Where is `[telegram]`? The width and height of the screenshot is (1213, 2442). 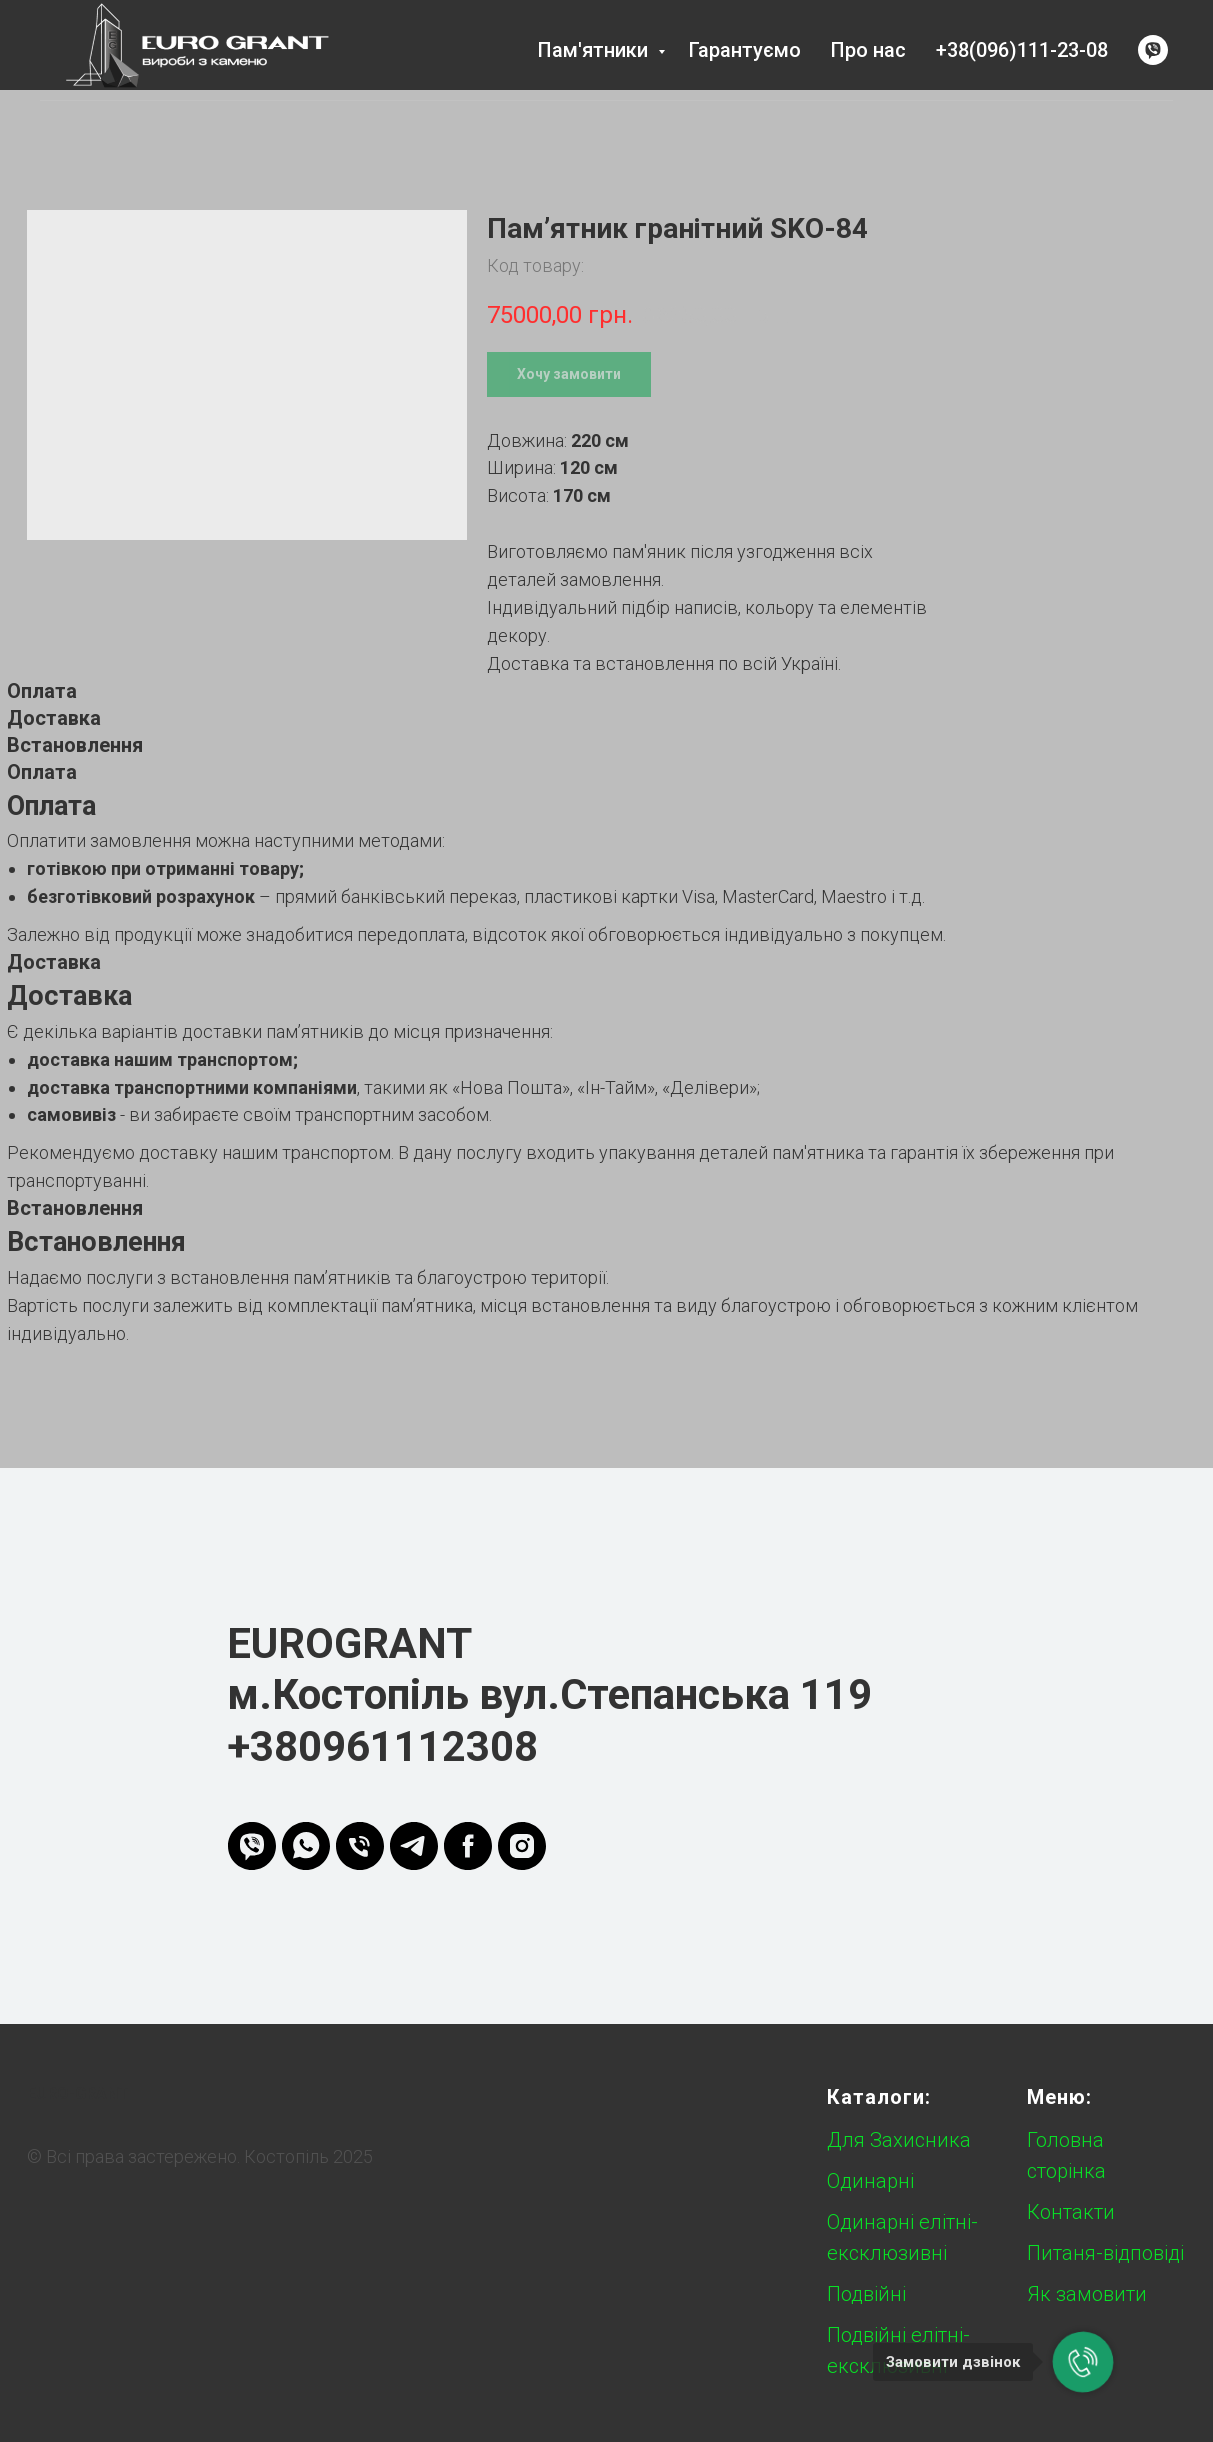
[telegram] is located at coordinates (414, 1846).